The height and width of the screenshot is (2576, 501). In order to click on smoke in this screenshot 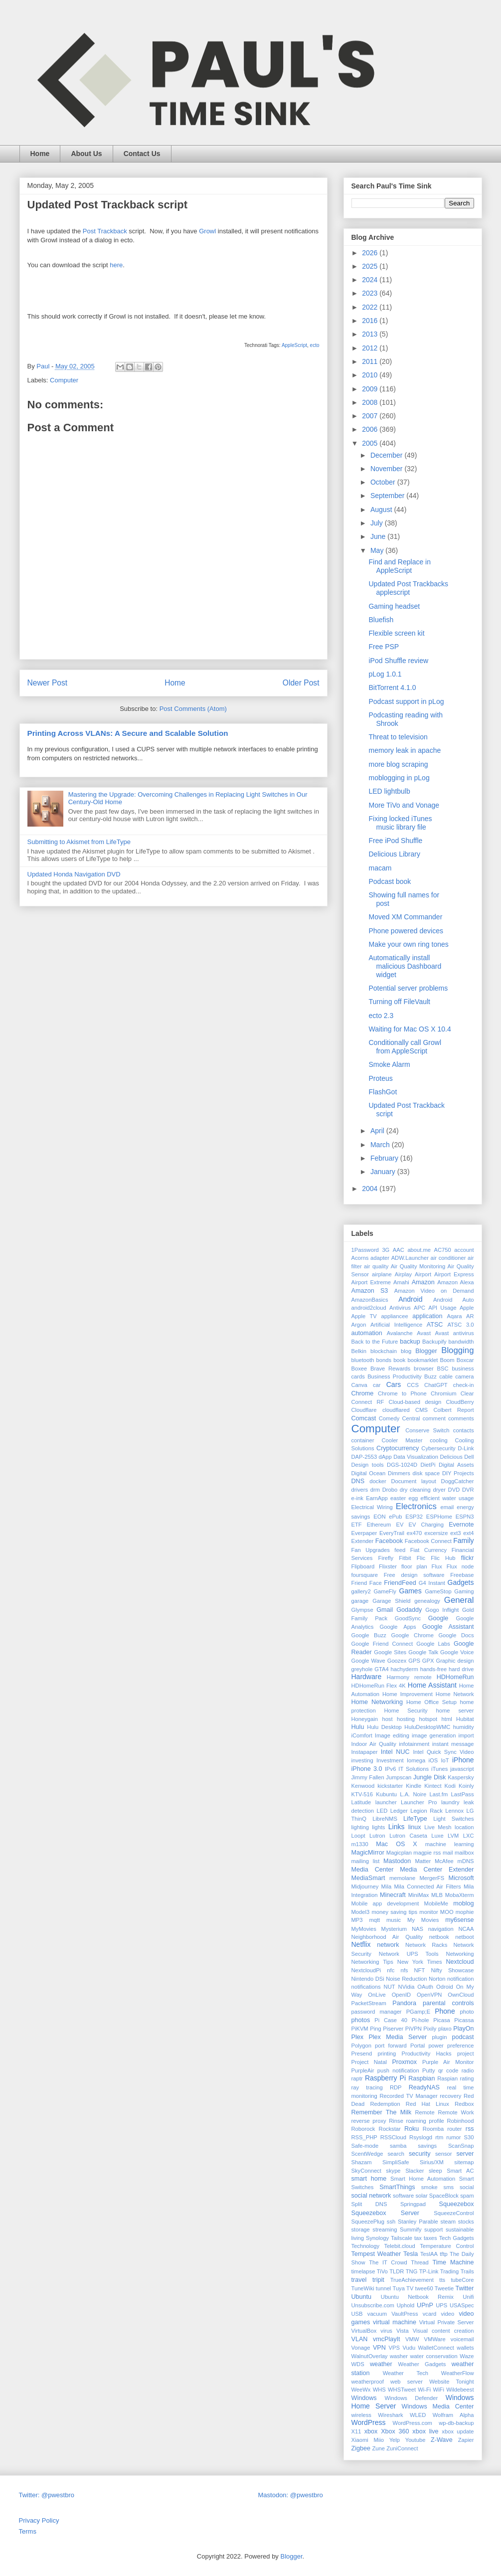, I will do `click(429, 2187)`.